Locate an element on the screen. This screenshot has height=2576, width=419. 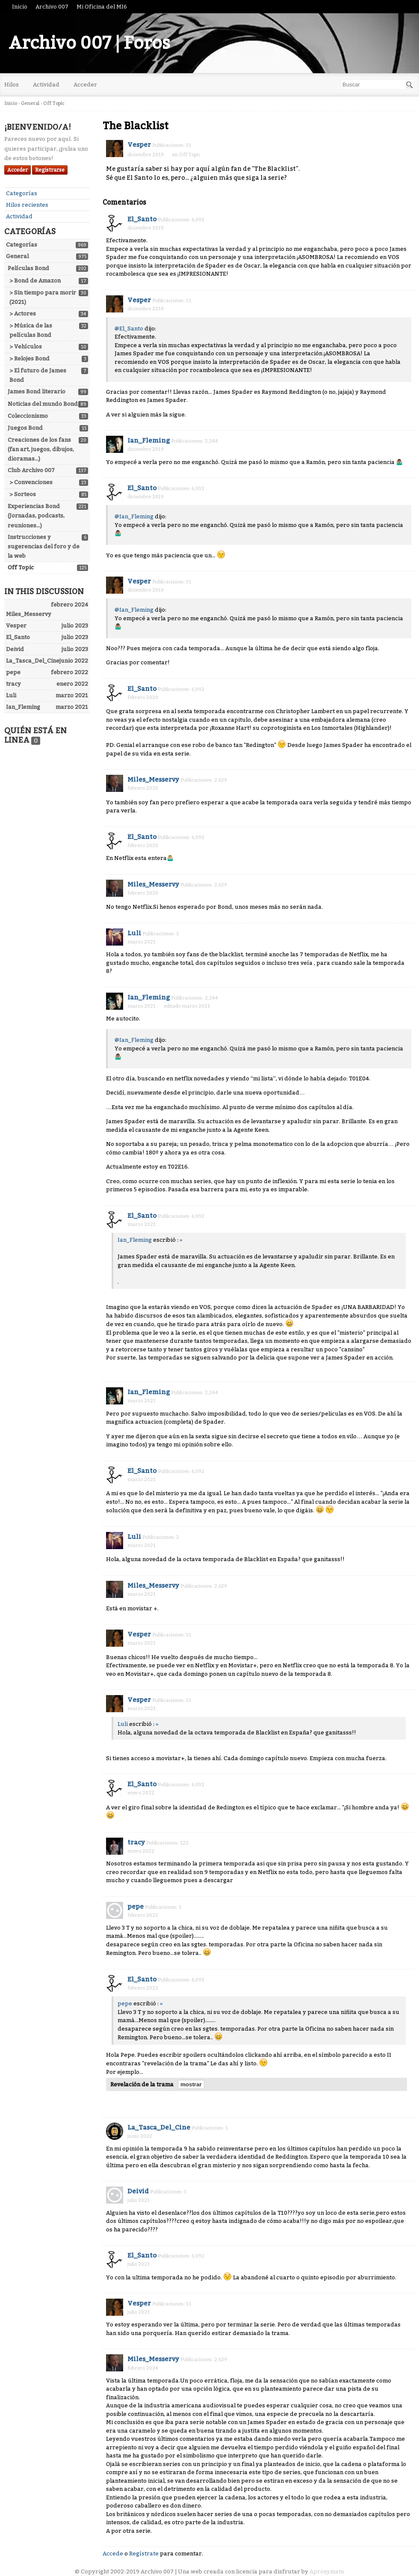
> Relojes Bond is located at coordinates (29, 358).